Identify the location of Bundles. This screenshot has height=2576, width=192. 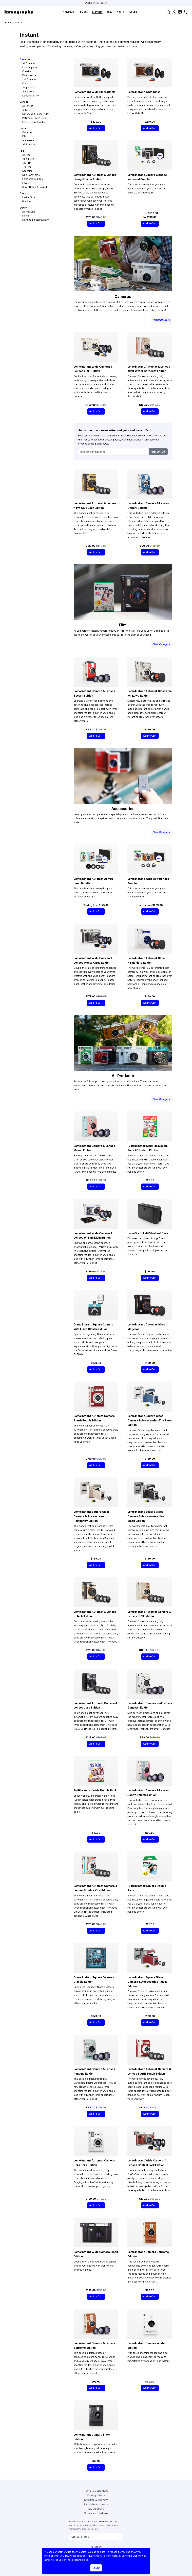
(26, 201).